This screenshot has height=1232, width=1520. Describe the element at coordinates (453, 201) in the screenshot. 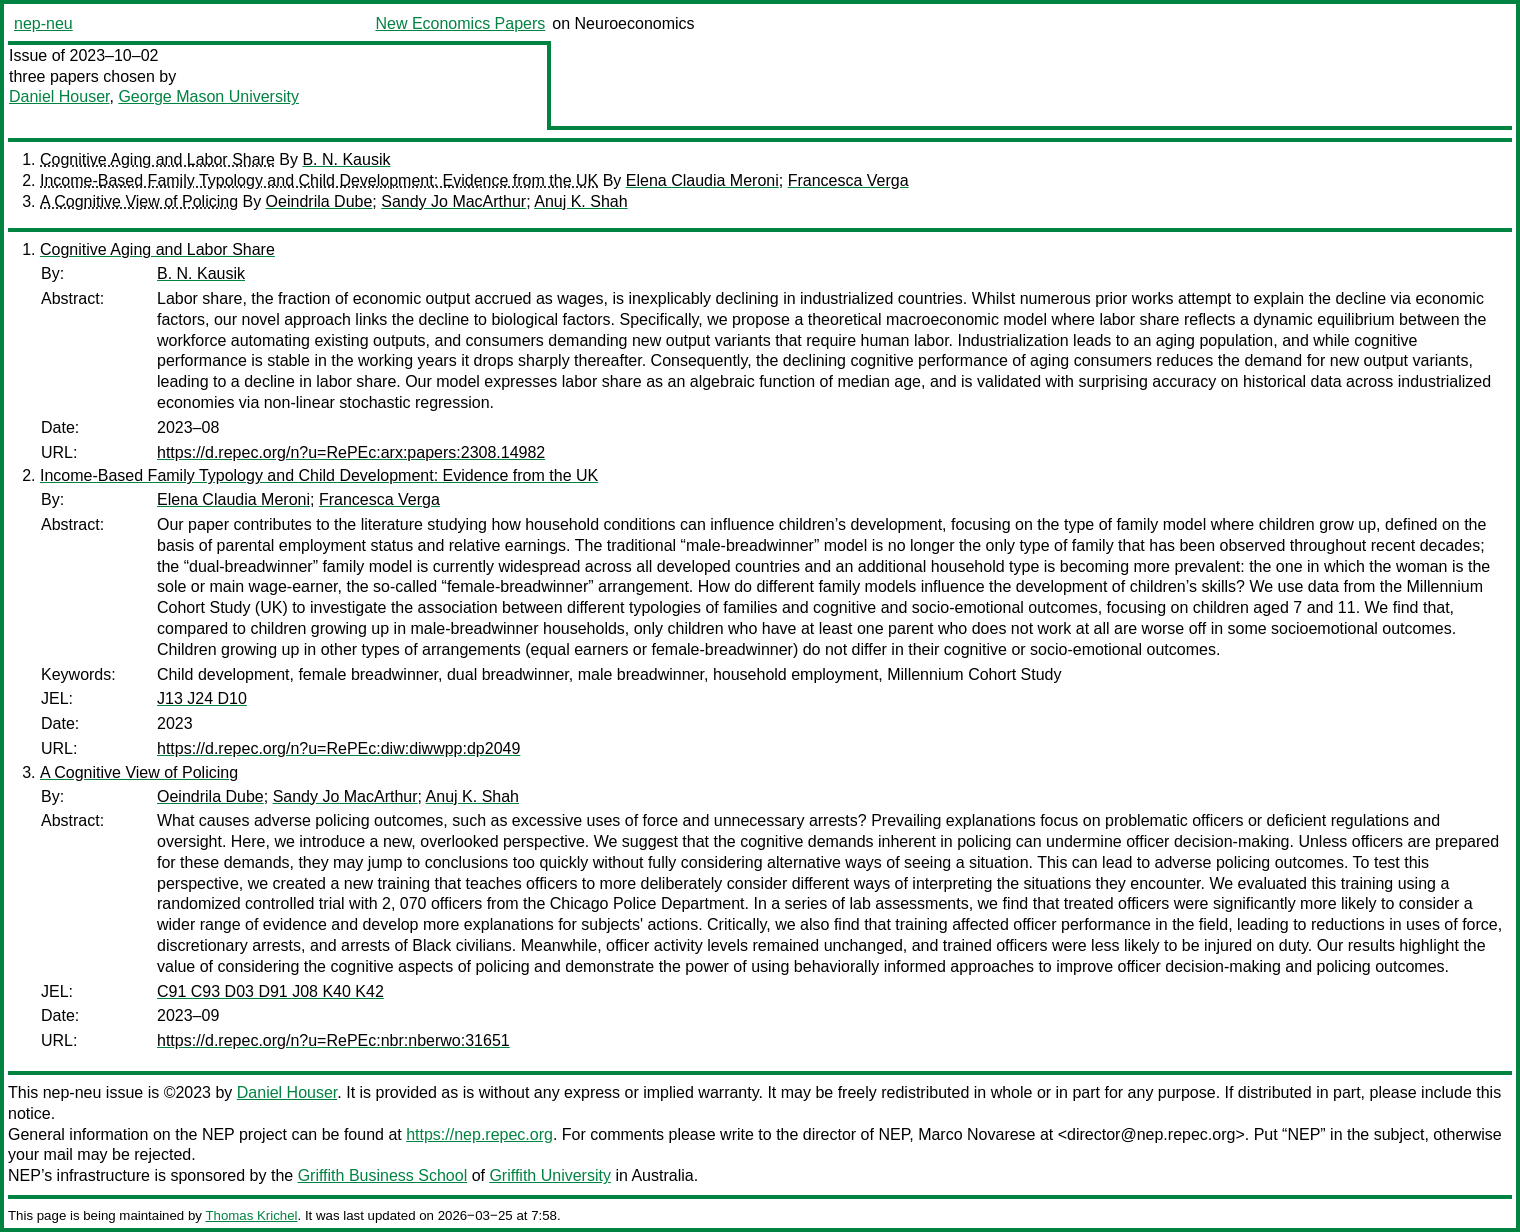

I see `Sandy Jo MacArthur` at that location.